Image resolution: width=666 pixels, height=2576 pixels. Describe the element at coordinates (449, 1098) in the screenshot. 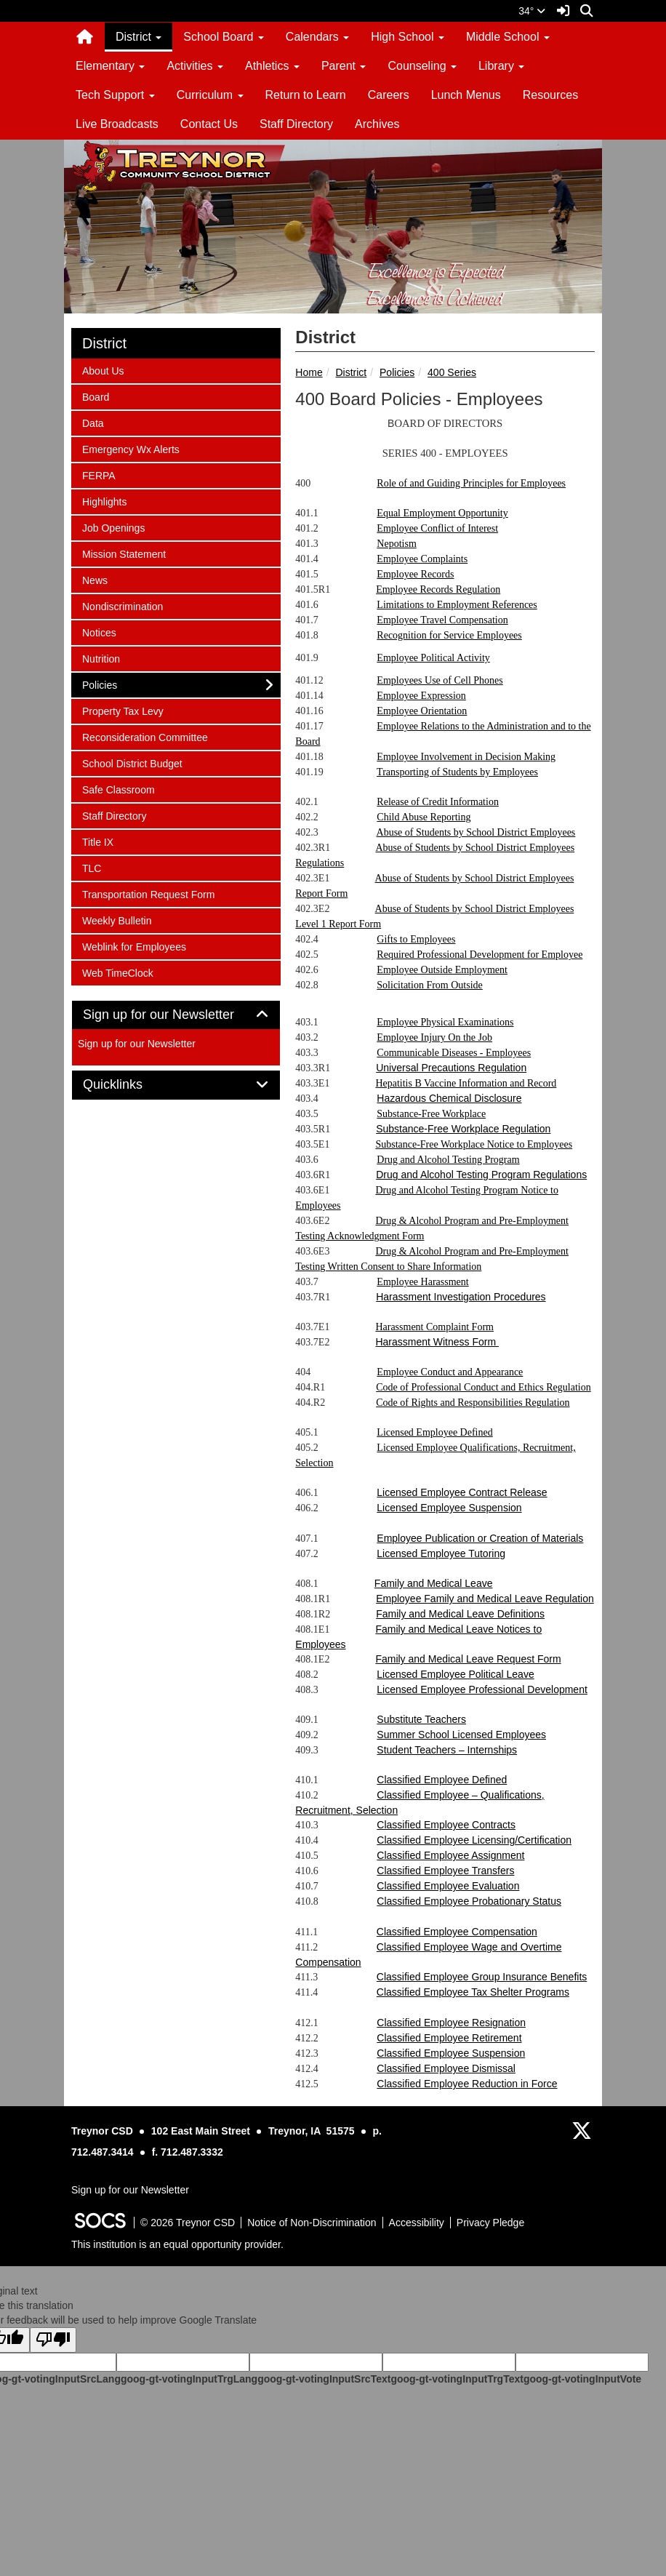

I see `Hazardous Chemical Disclosure` at that location.